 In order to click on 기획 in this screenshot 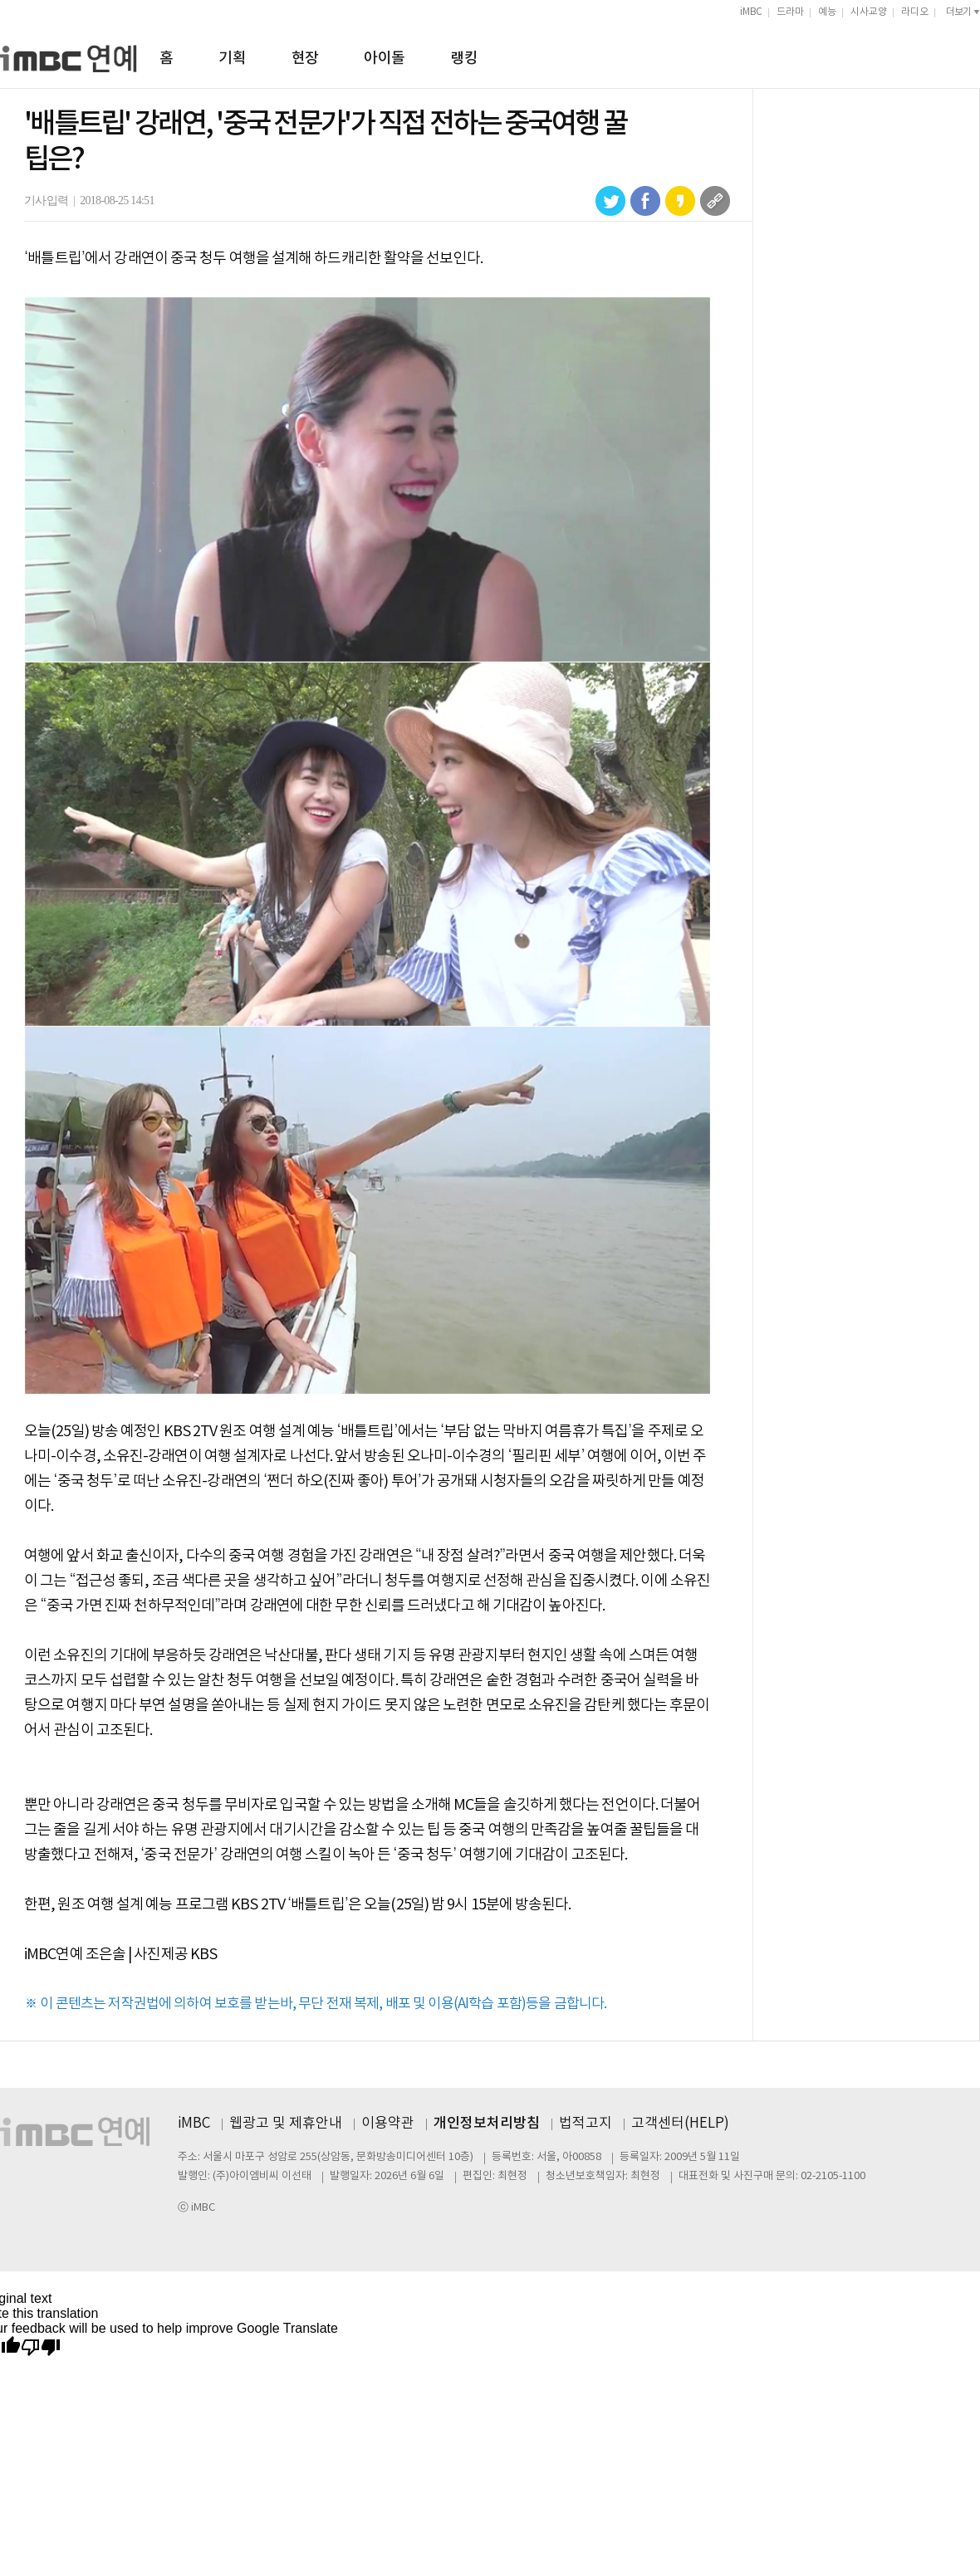, I will do `click(232, 58)`.